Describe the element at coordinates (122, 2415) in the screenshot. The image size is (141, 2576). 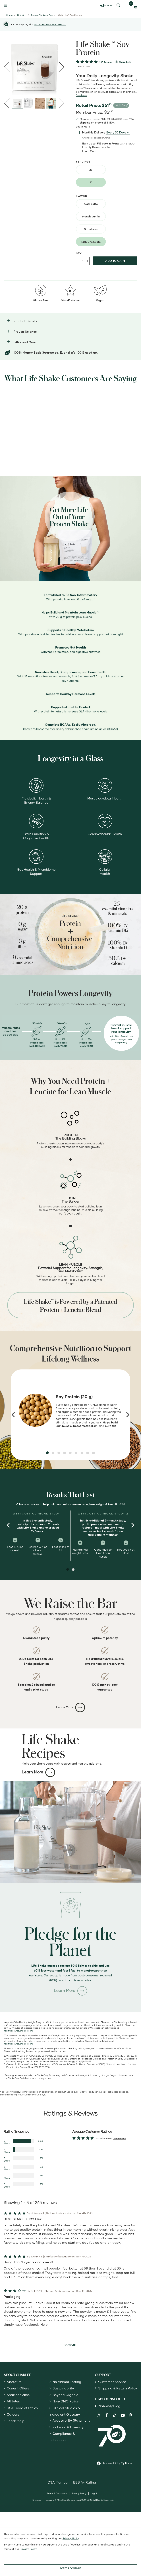
I see `[Shaklee on YouTube]` at that location.